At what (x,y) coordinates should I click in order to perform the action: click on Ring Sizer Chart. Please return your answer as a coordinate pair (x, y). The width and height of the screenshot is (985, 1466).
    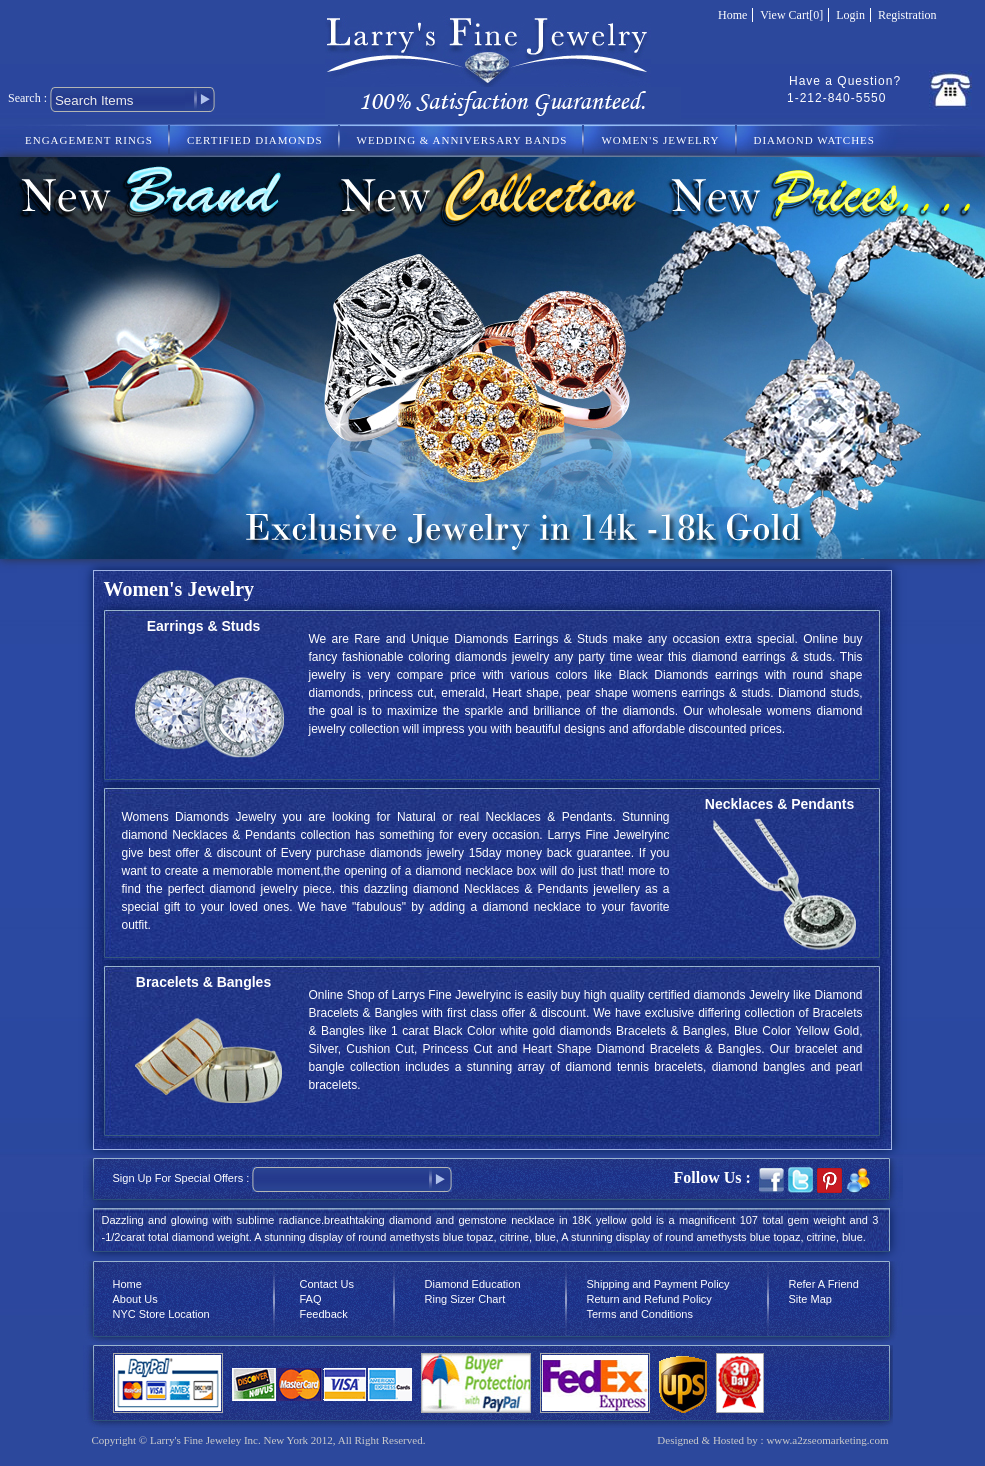
    Looking at the image, I should click on (465, 1299).